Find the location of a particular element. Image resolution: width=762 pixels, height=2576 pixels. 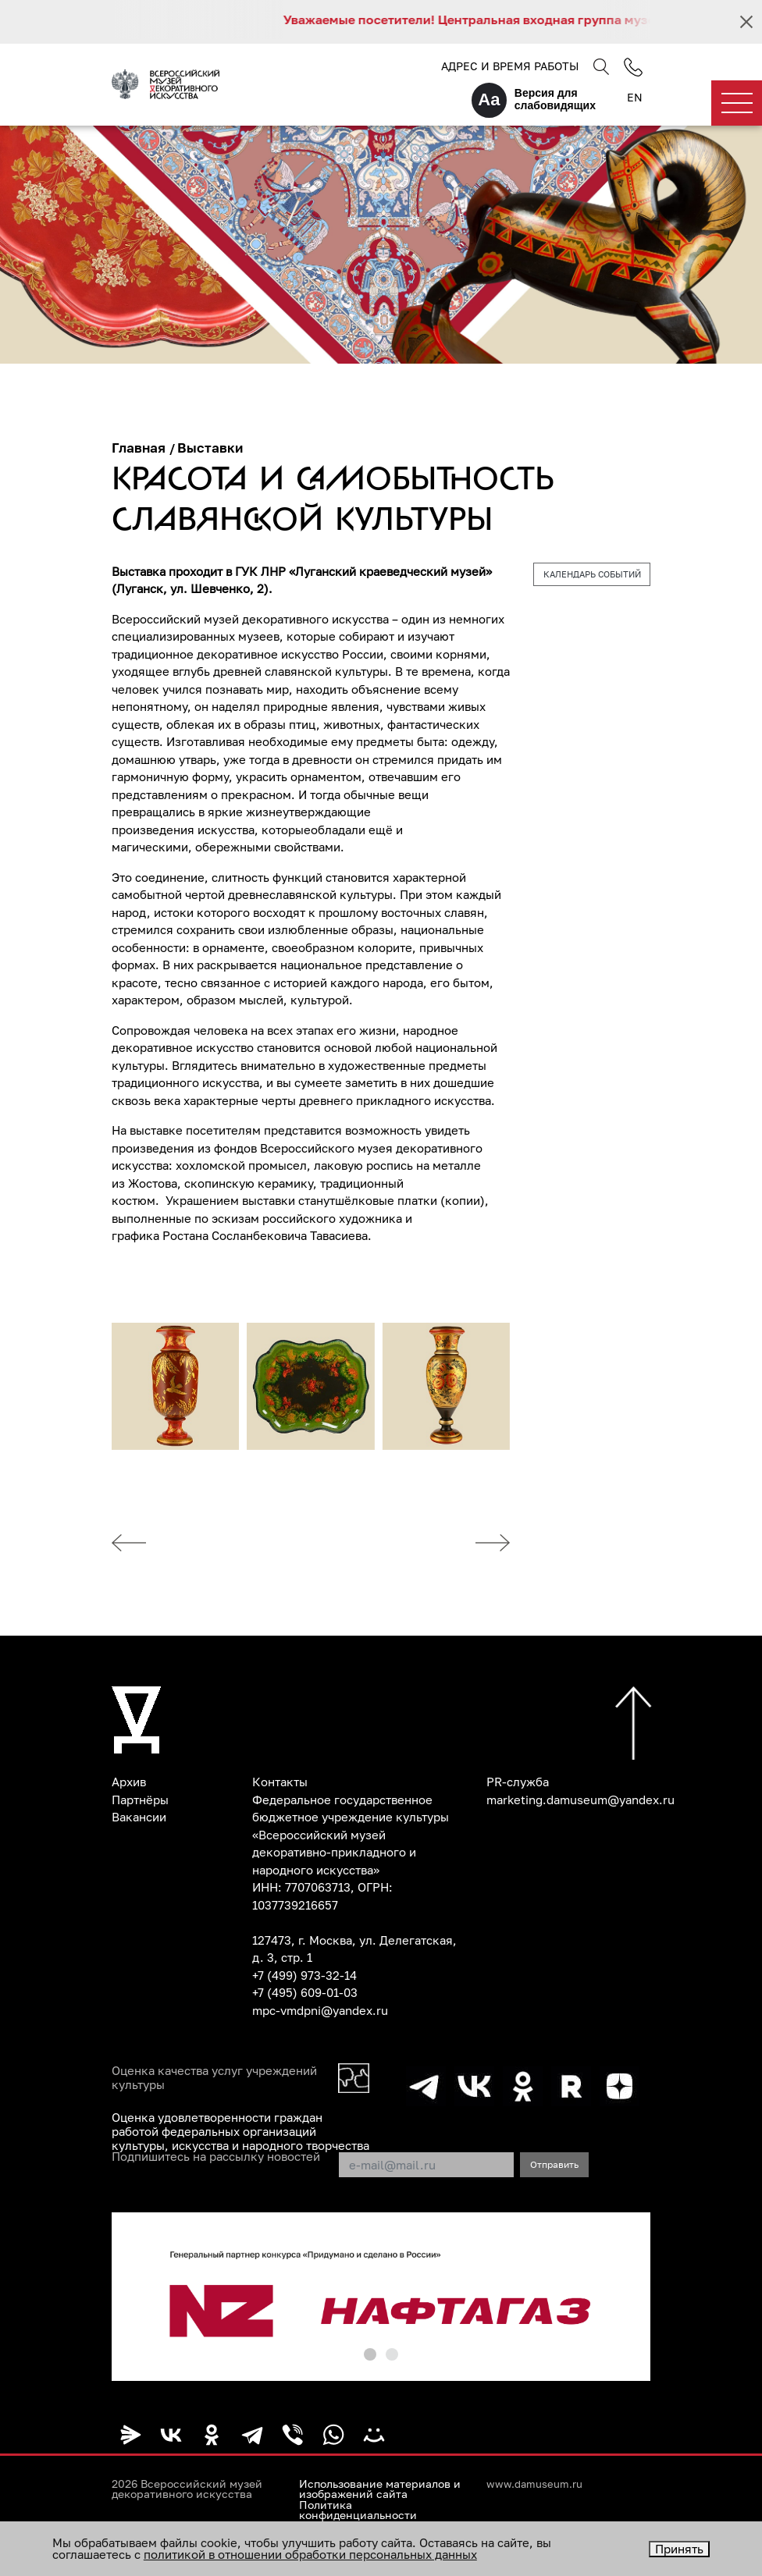

marketing.damuseum@yandex.ru is located at coordinates (580, 1800).